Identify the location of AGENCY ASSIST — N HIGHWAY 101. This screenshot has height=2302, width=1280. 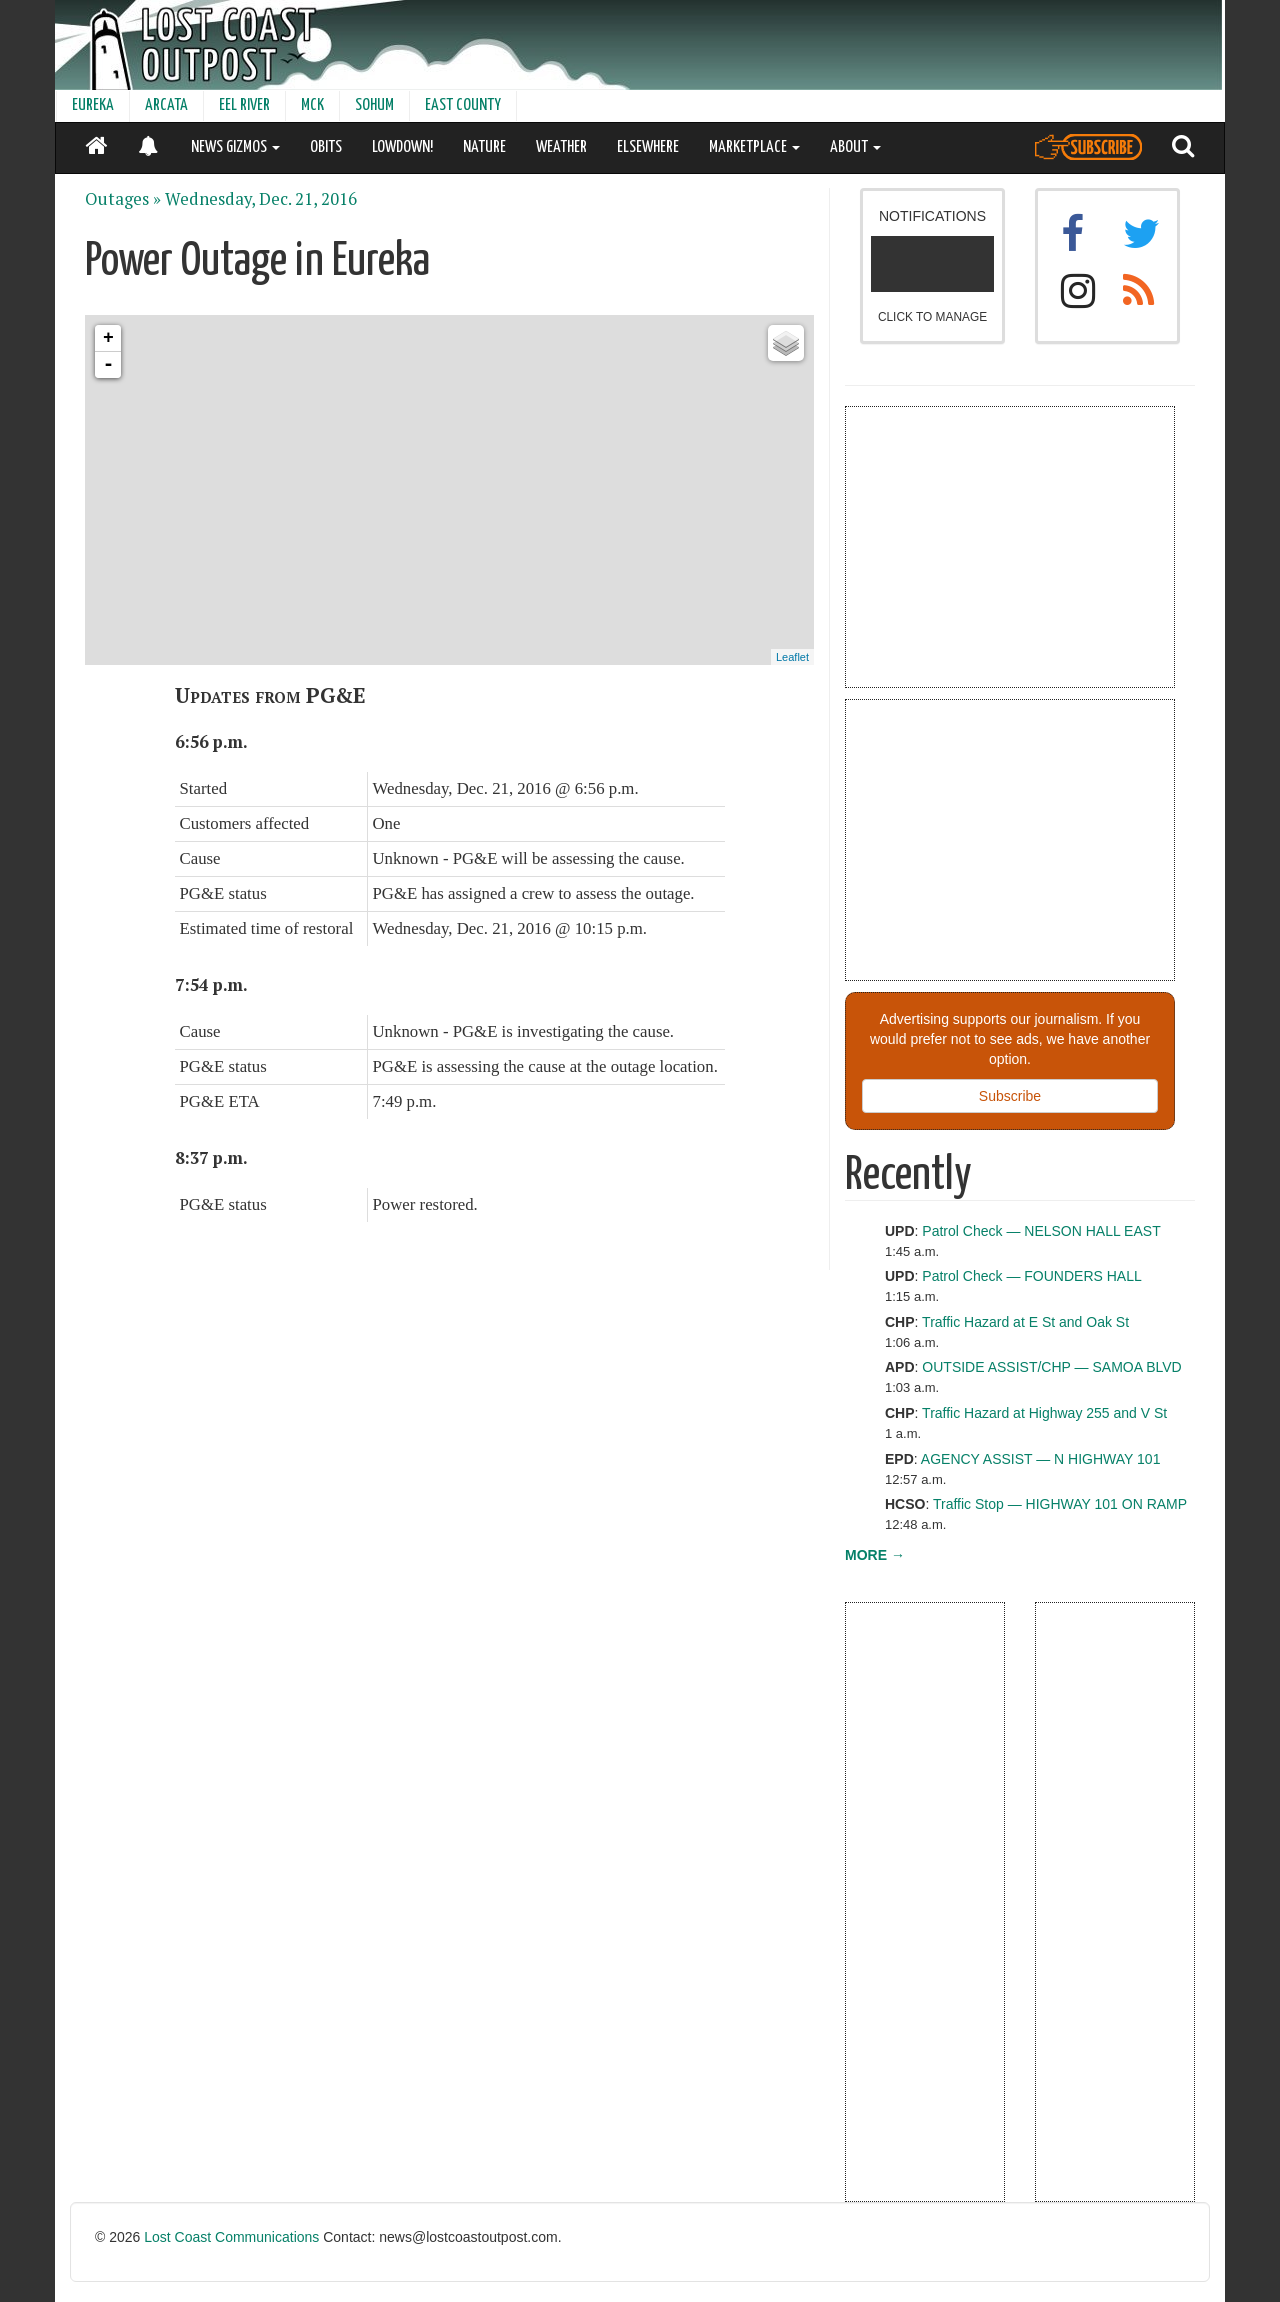
(1041, 1459).